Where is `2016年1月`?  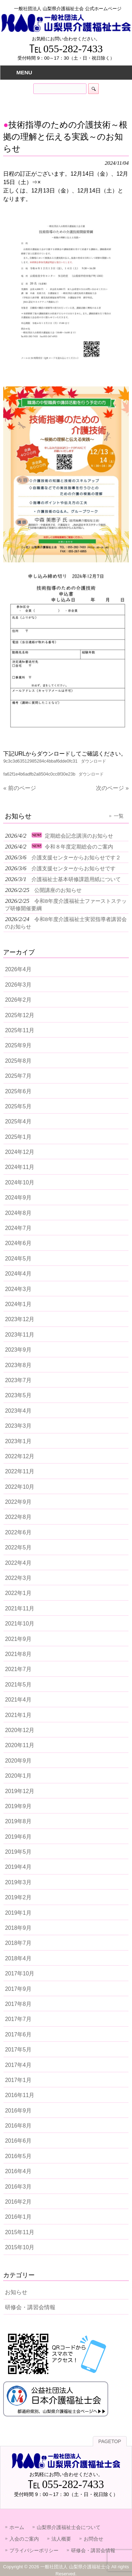 2016年1月 is located at coordinates (18, 2217).